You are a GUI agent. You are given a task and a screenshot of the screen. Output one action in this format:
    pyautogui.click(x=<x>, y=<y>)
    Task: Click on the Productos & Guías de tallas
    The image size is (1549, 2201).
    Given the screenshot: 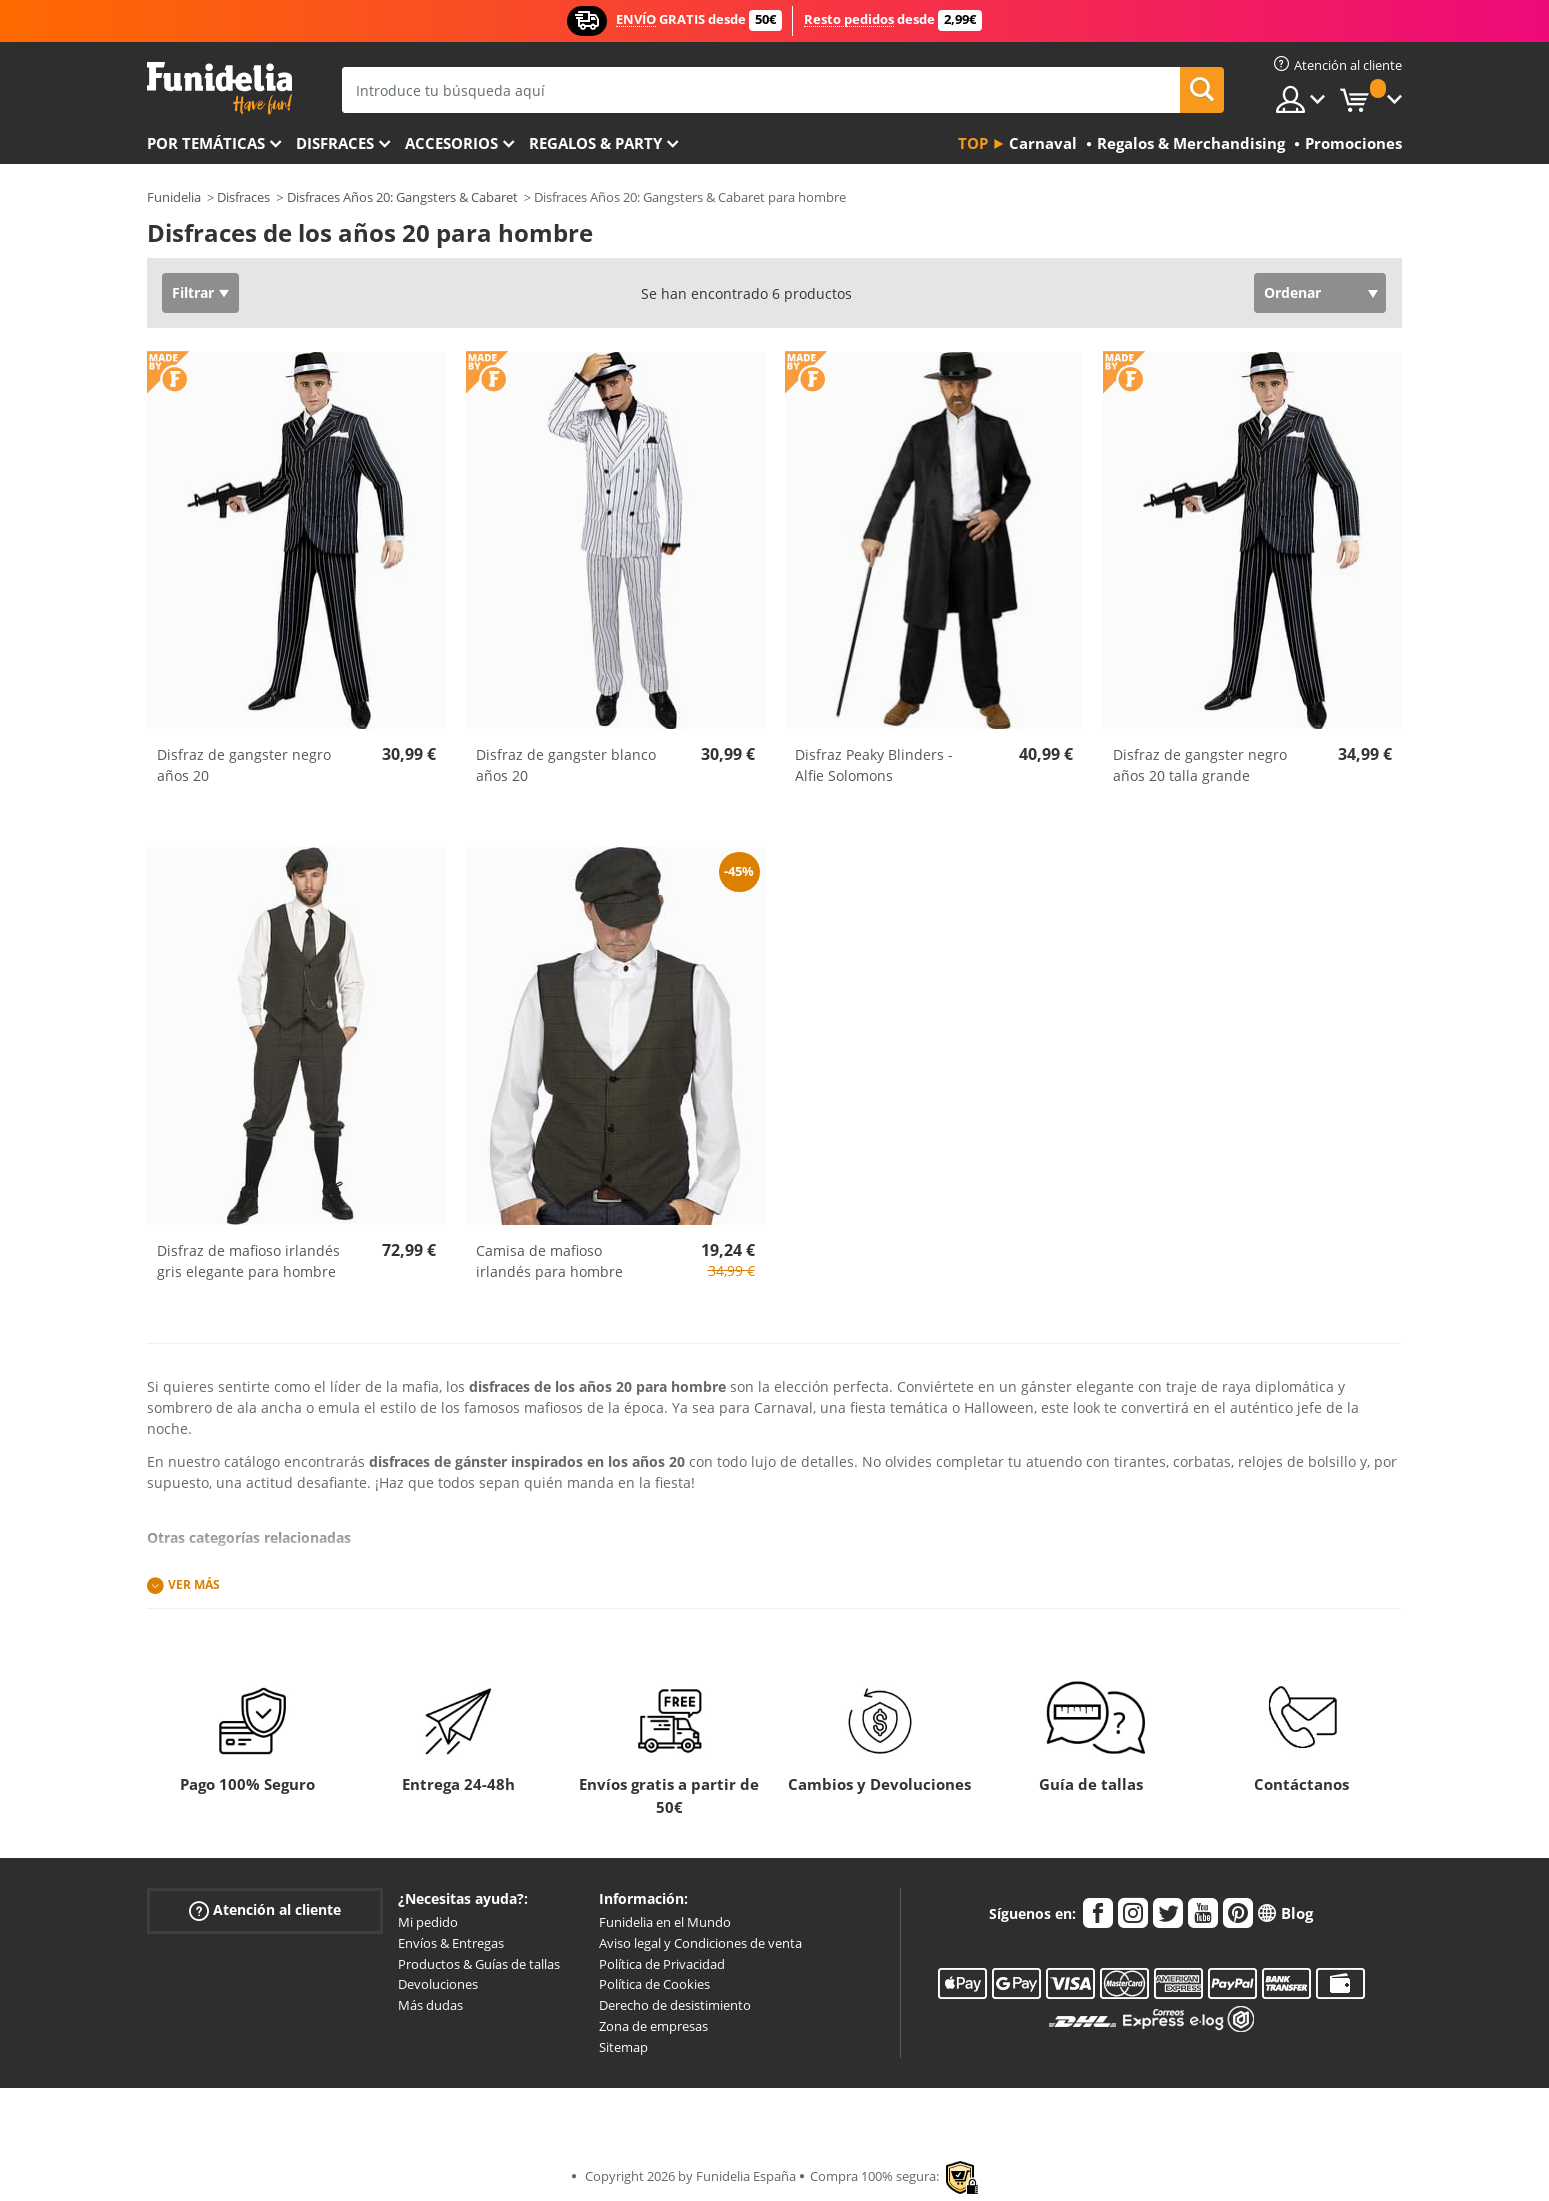 What is the action you would take?
    pyautogui.click(x=479, y=1964)
    